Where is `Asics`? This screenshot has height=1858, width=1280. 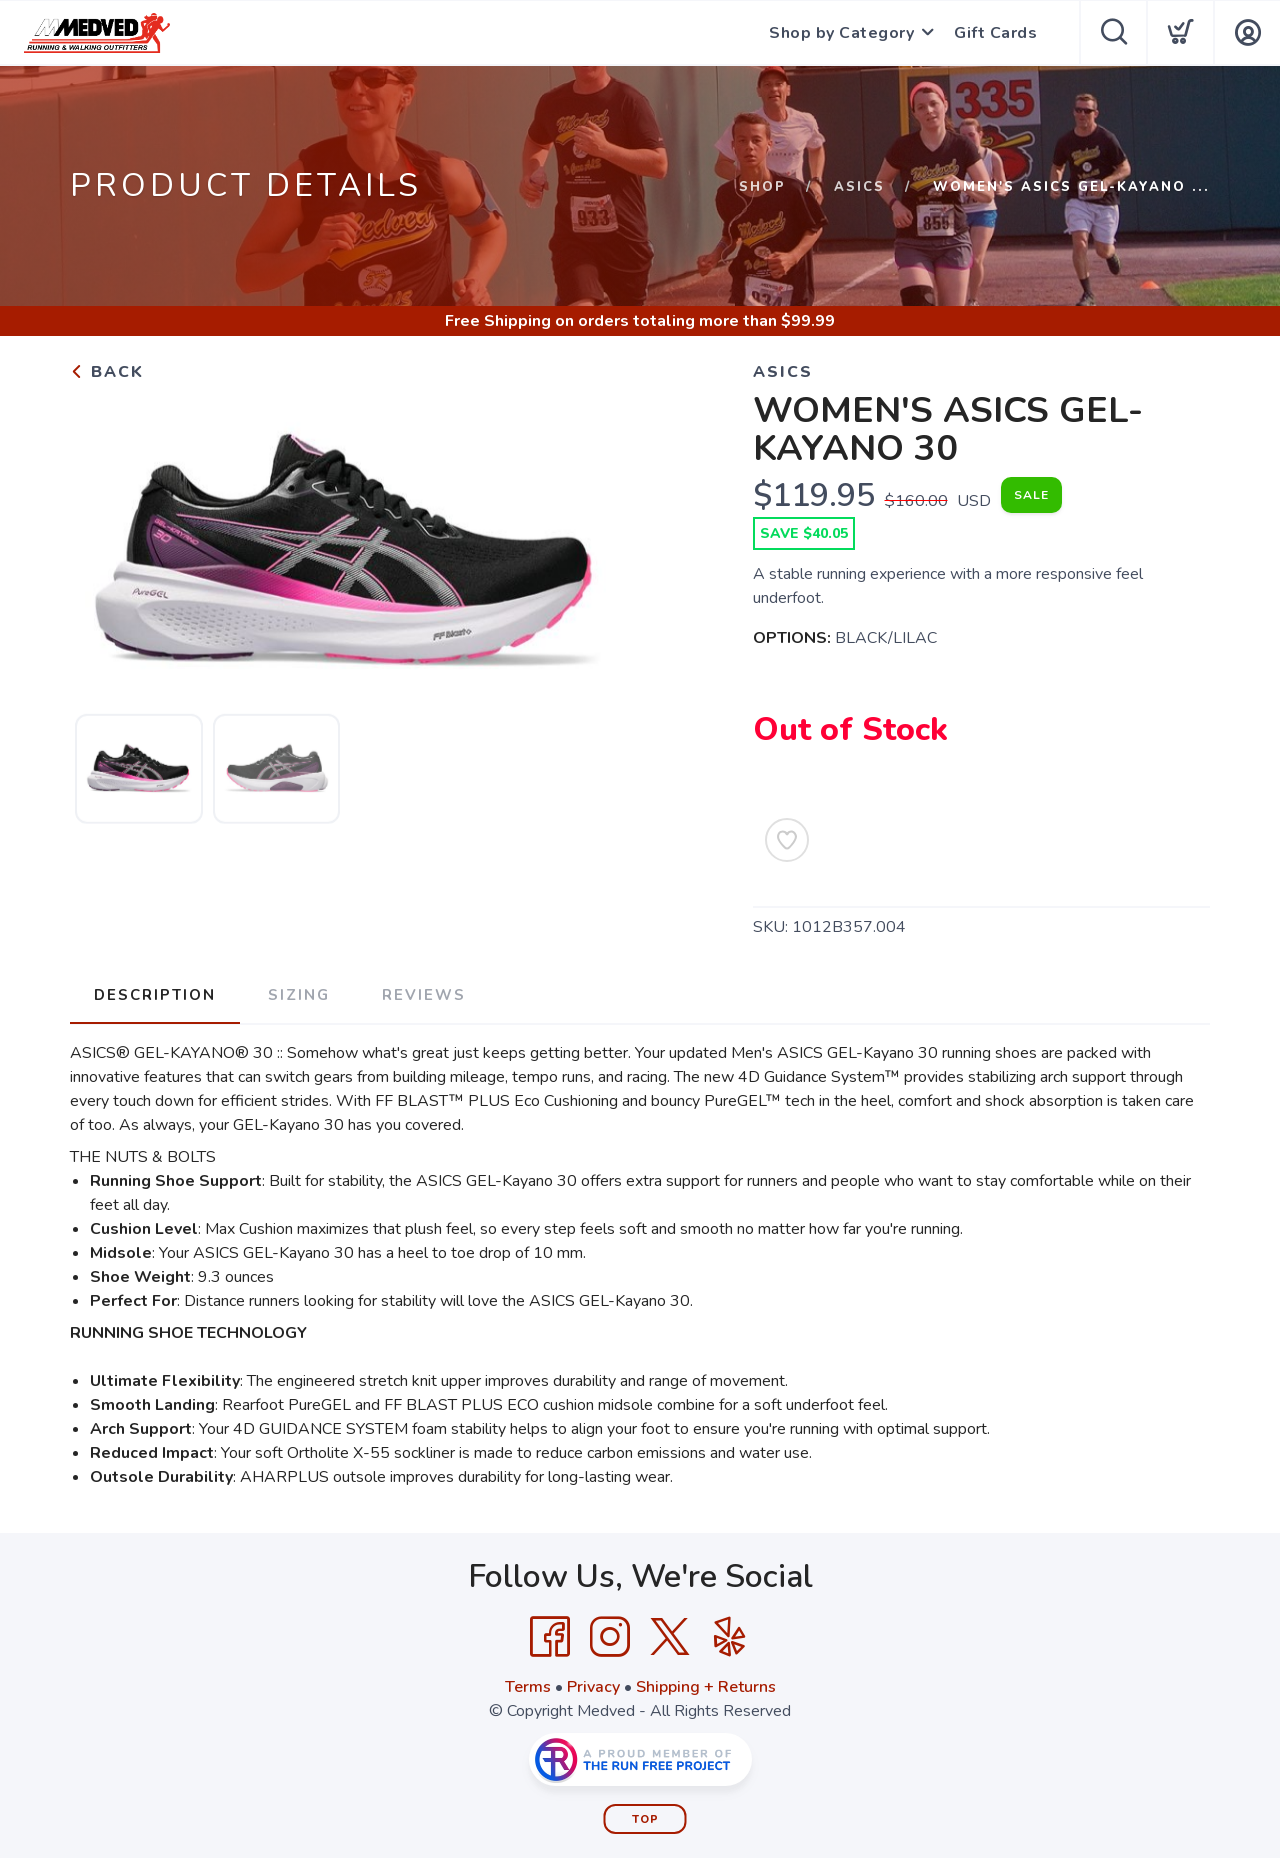
Asics is located at coordinates (859, 187).